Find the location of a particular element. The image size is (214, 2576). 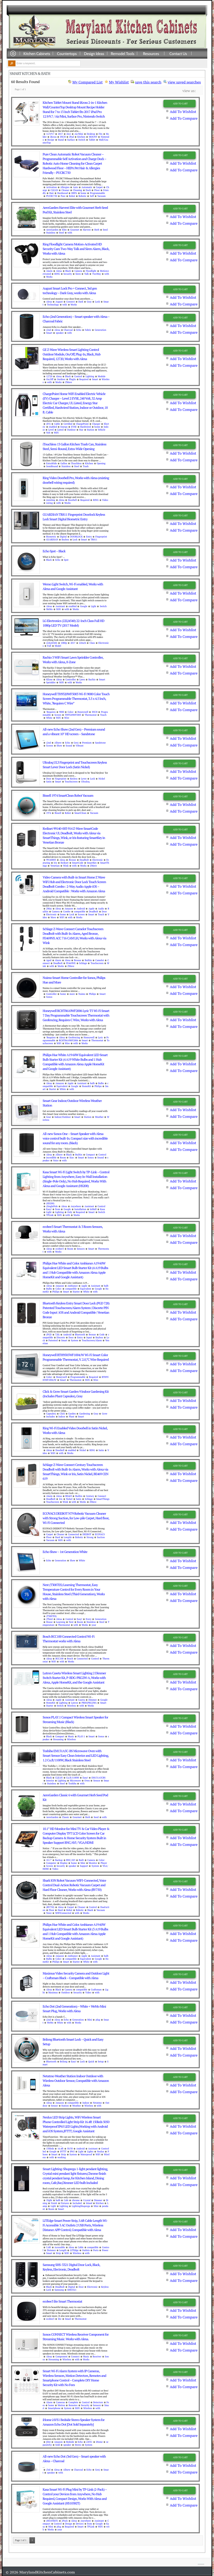

Plant is located at coordinates (71, 1416).